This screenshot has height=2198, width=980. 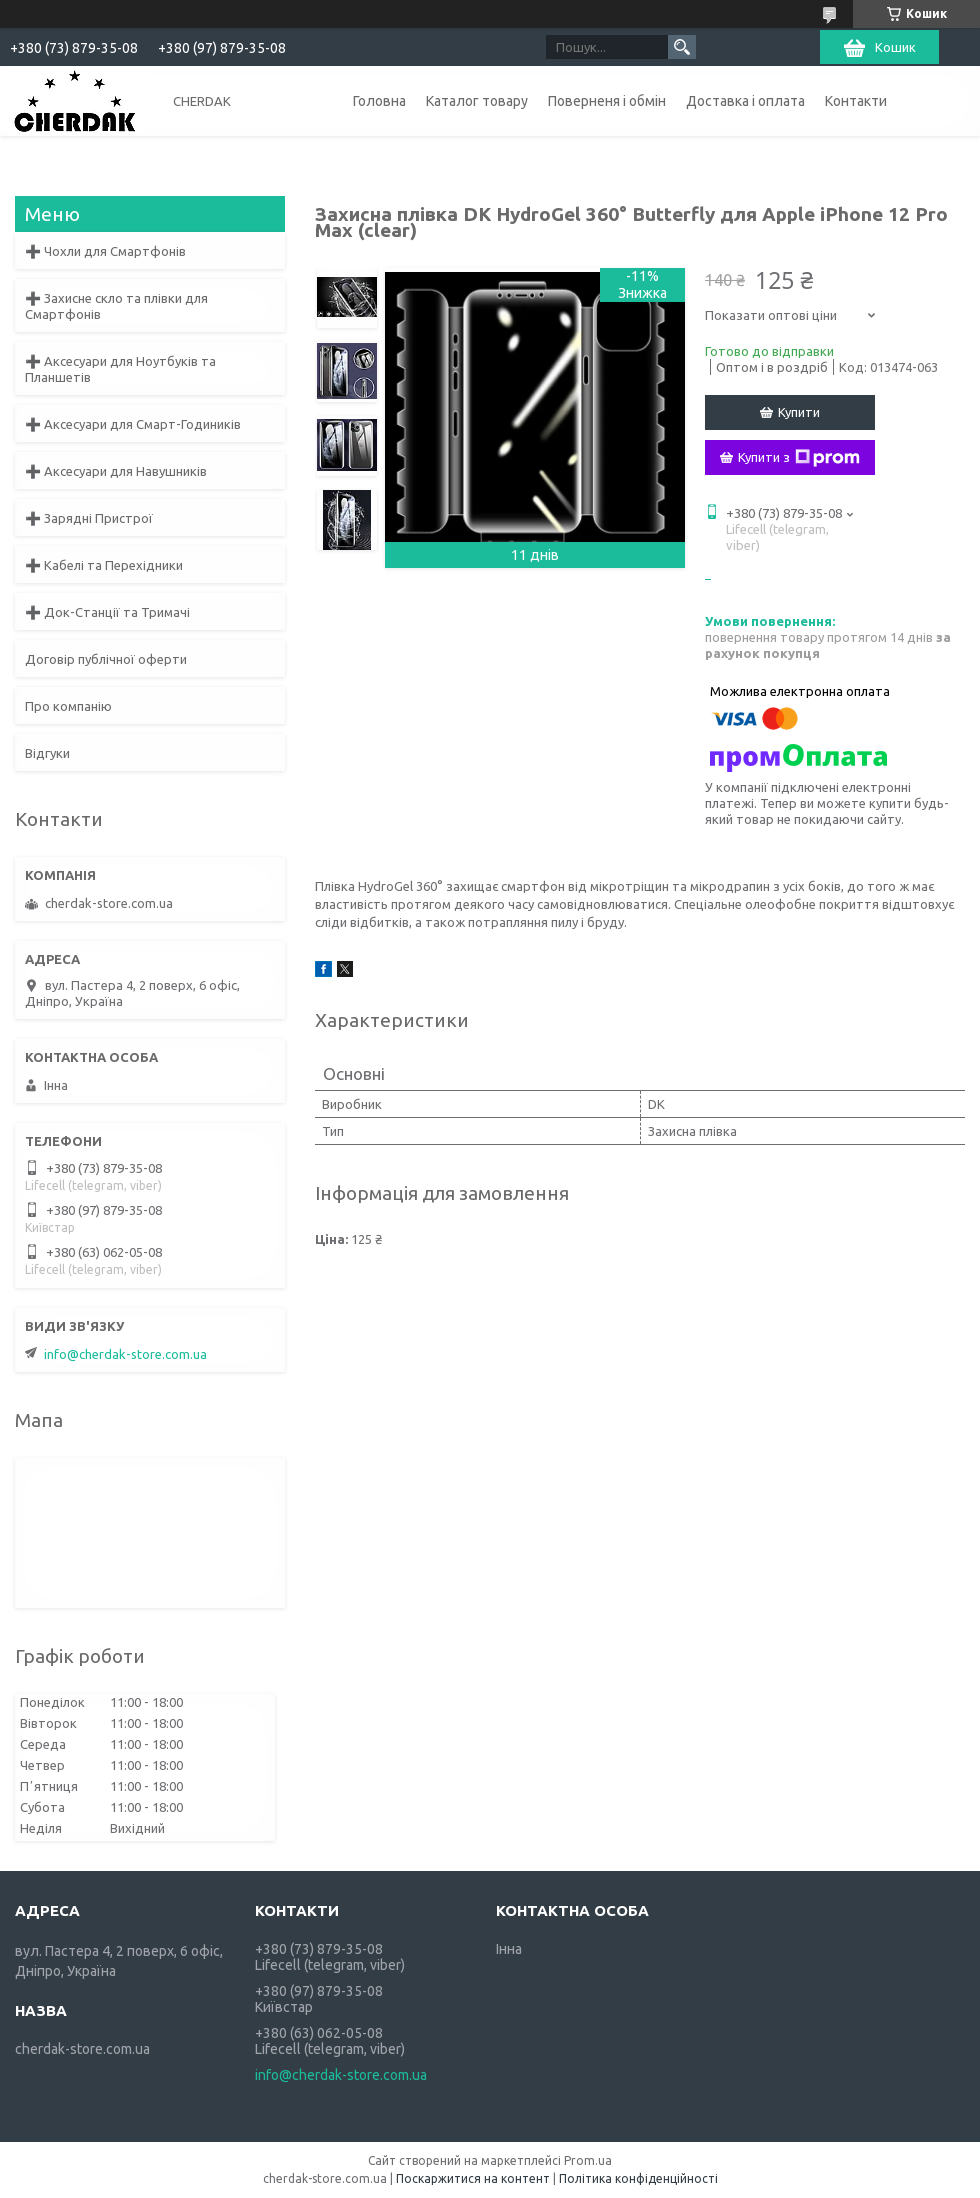 I want to click on Договір публічної оферти, so click(x=106, y=659).